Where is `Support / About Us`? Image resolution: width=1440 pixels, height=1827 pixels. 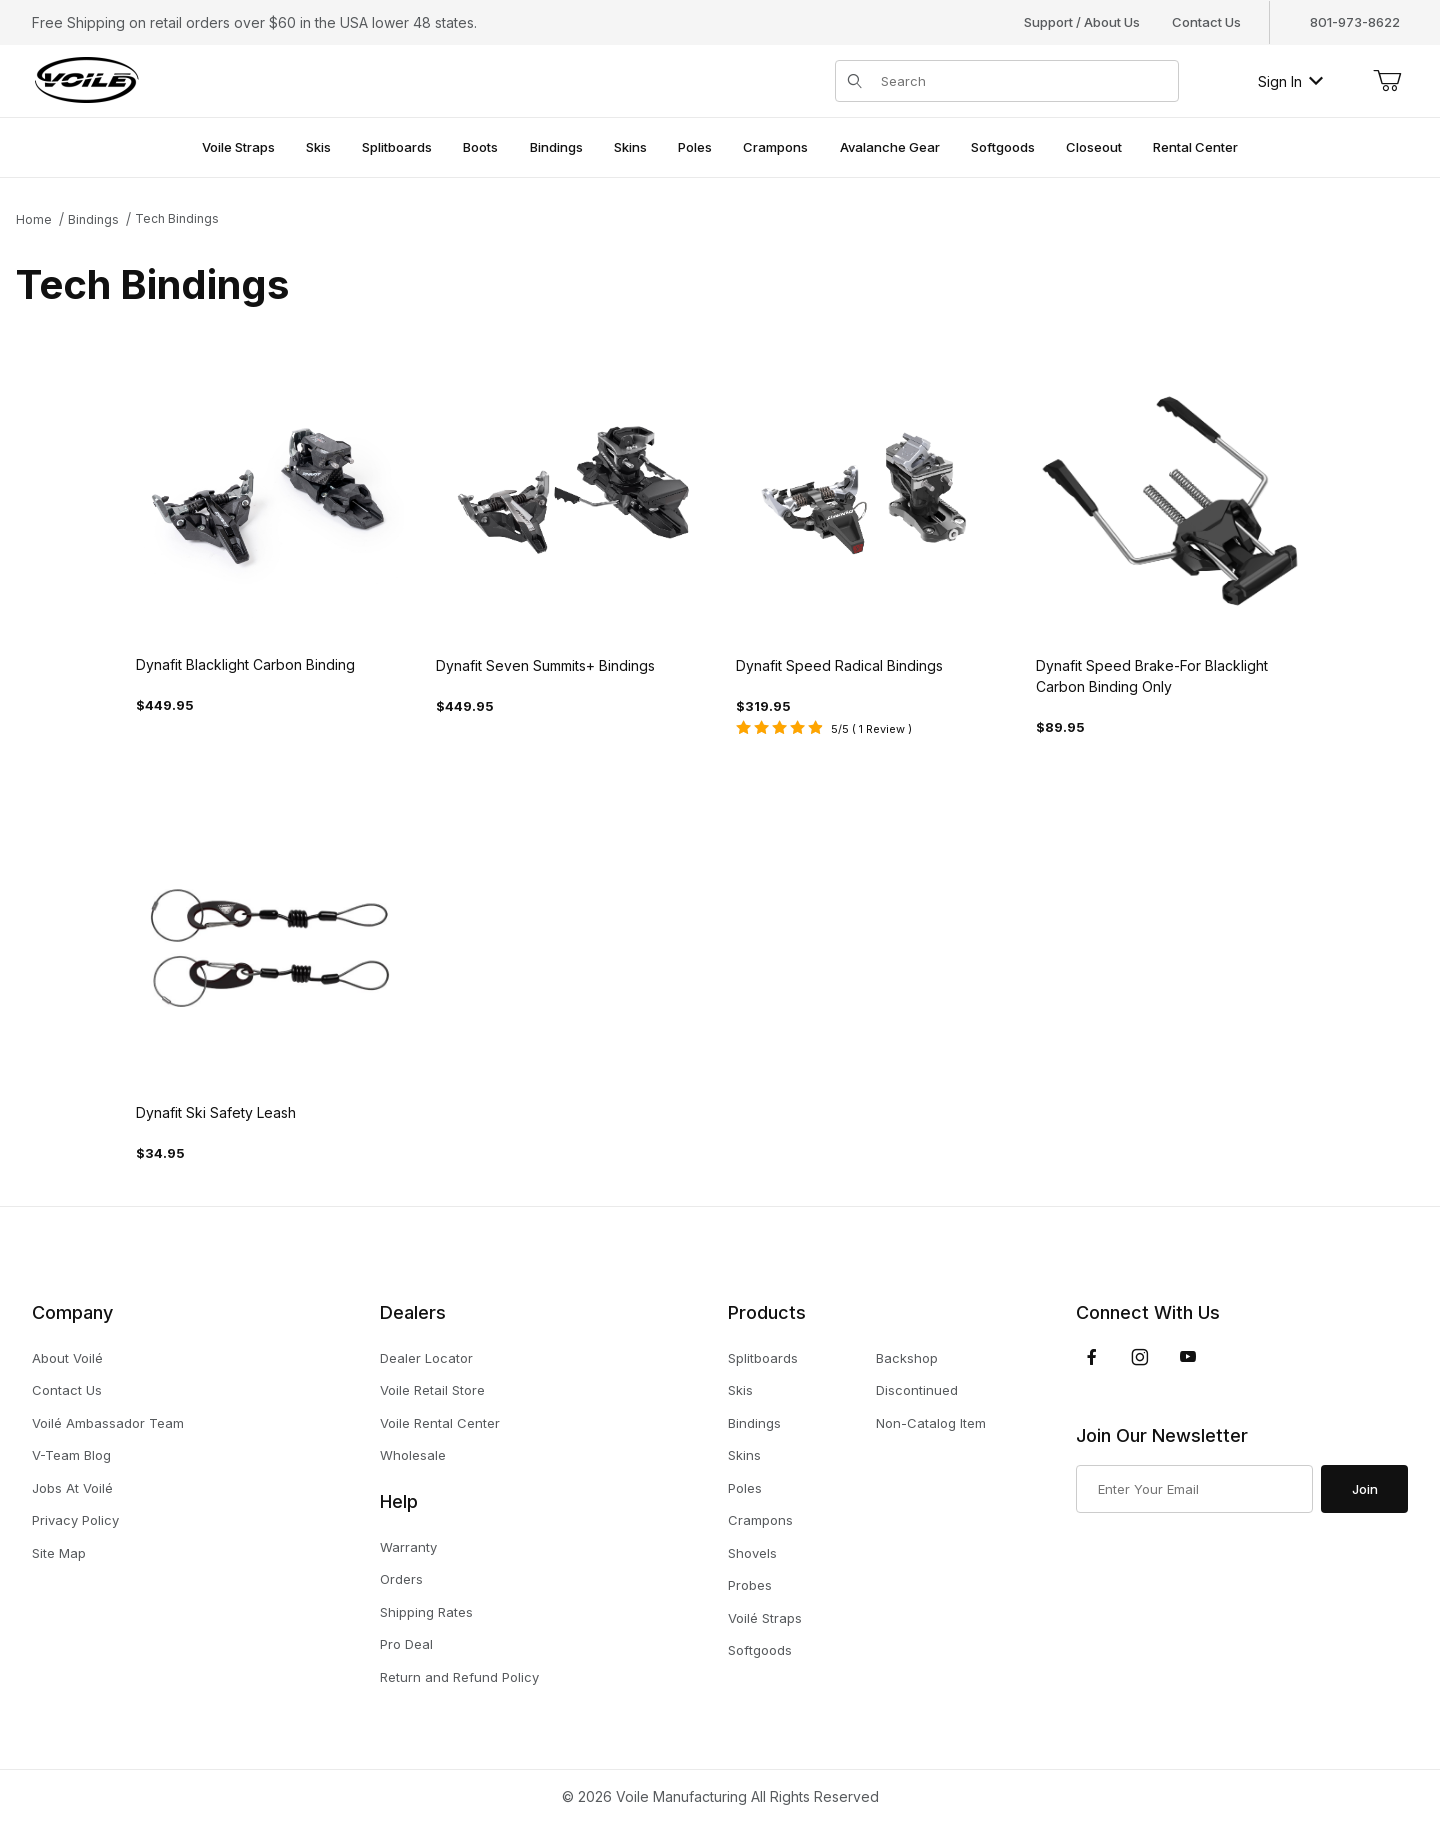 Support / About Us is located at coordinates (1082, 22).